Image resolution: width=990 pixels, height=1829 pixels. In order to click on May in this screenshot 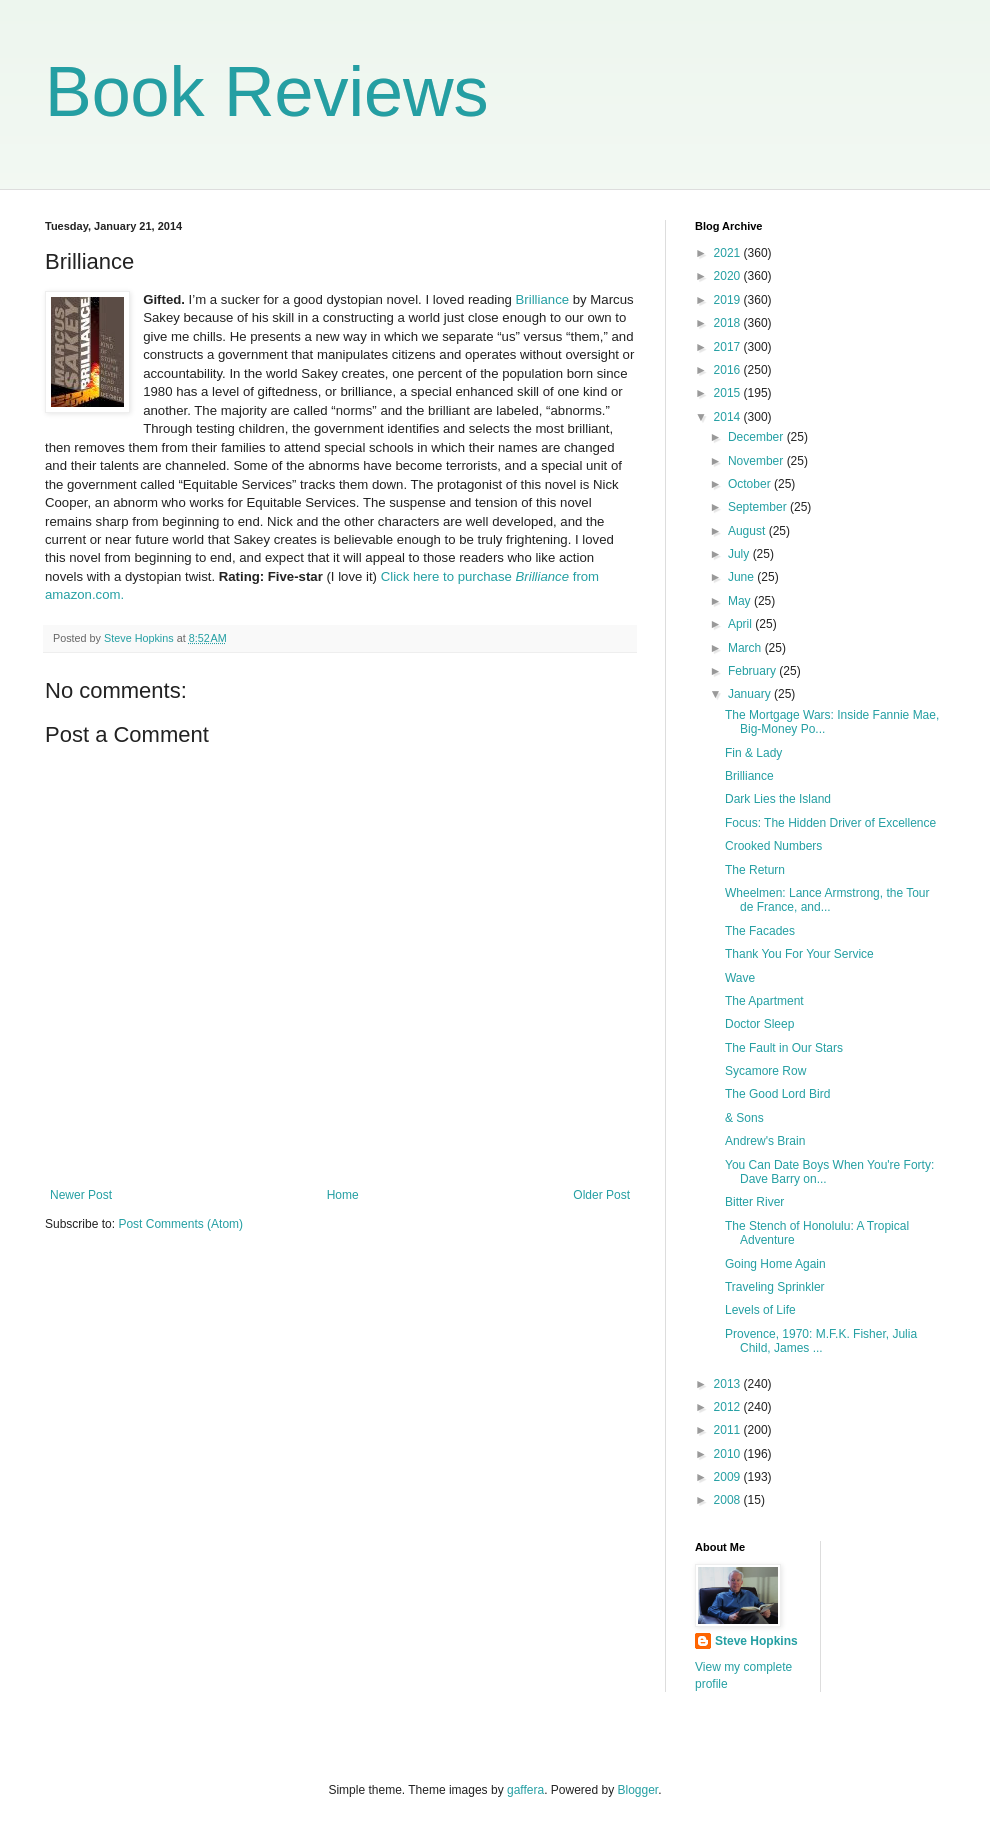, I will do `click(741, 601)`.